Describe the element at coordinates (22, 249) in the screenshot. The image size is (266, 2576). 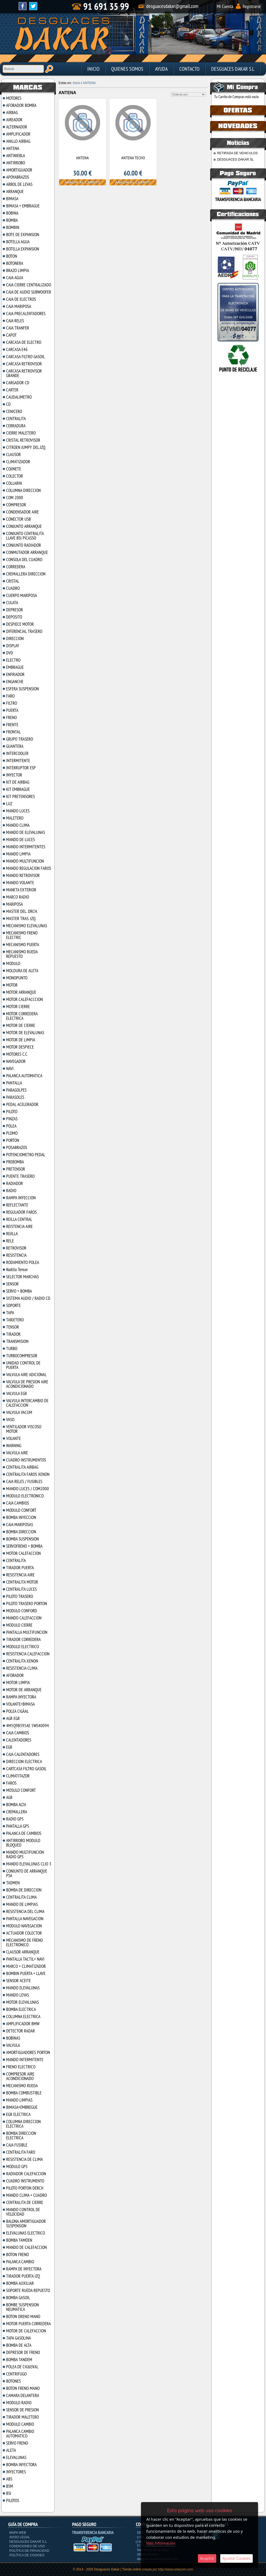
I see `BOTELLA EXPANSION` at that location.